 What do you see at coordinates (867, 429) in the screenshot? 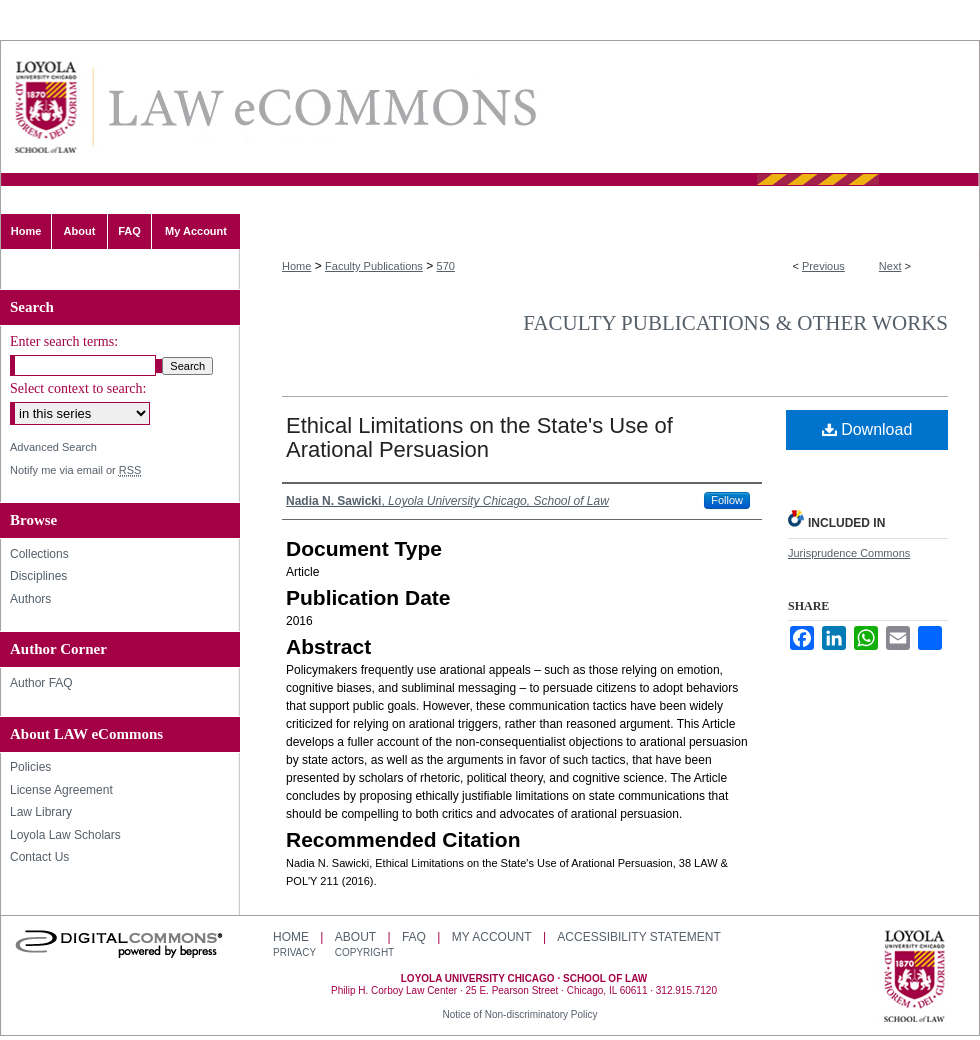
I see `Download` at bounding box center [867, 429].